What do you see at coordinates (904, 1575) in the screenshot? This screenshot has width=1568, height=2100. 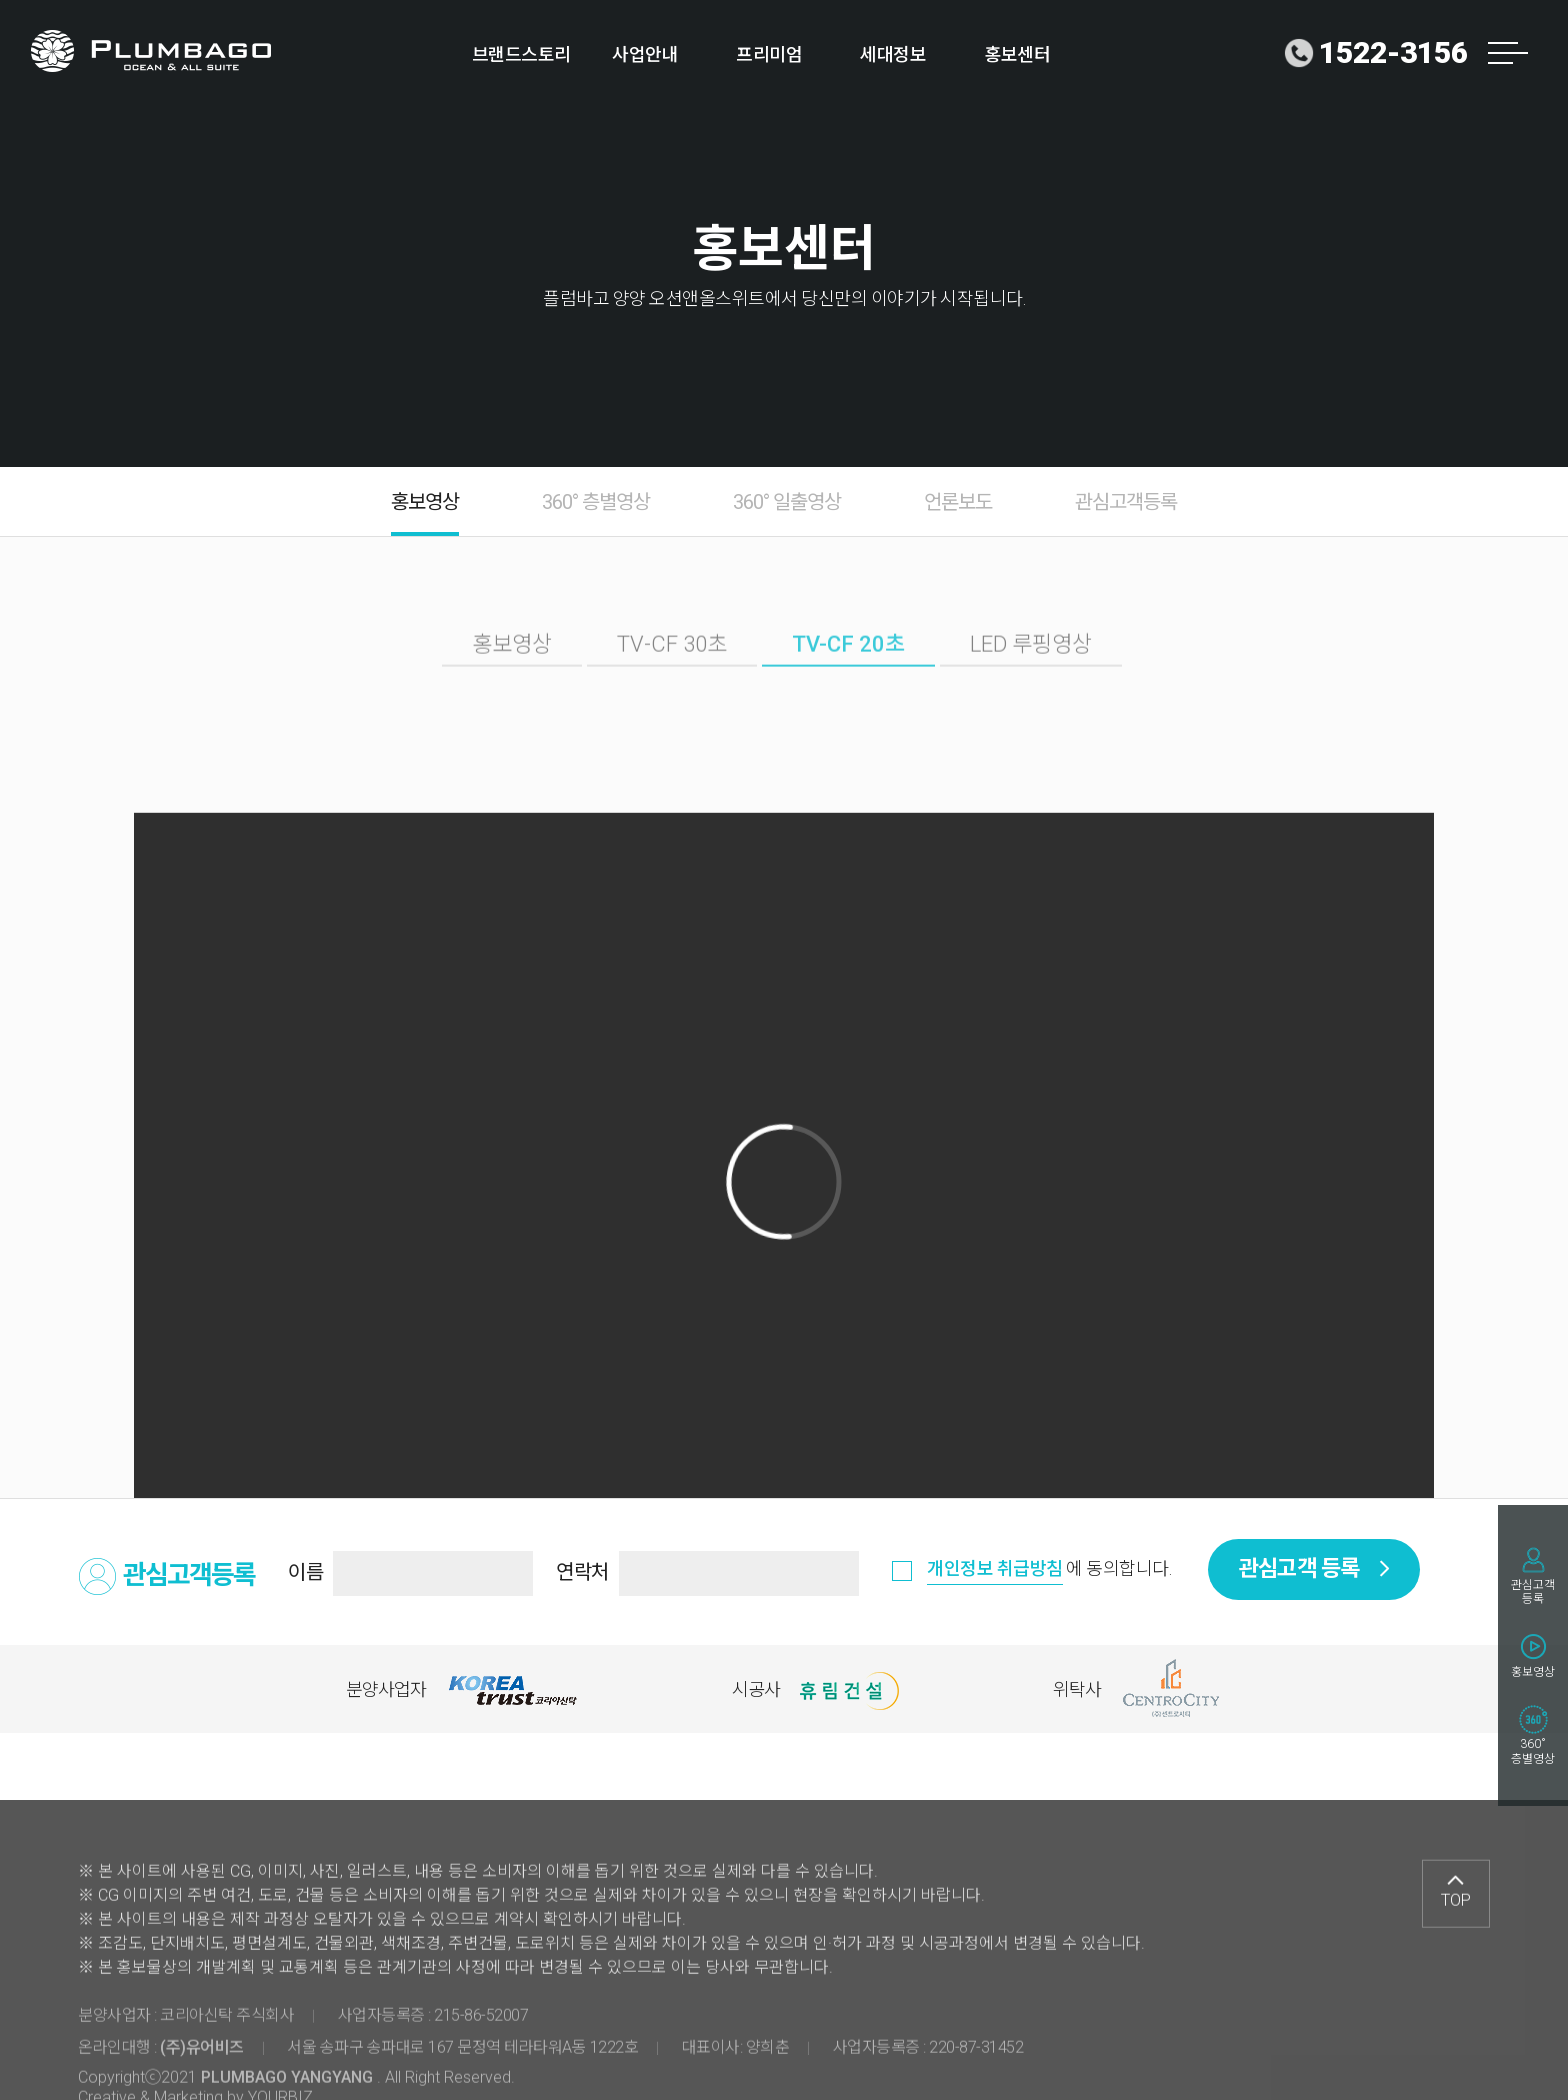 I see `동의함` at bounding box center [904, 1575].